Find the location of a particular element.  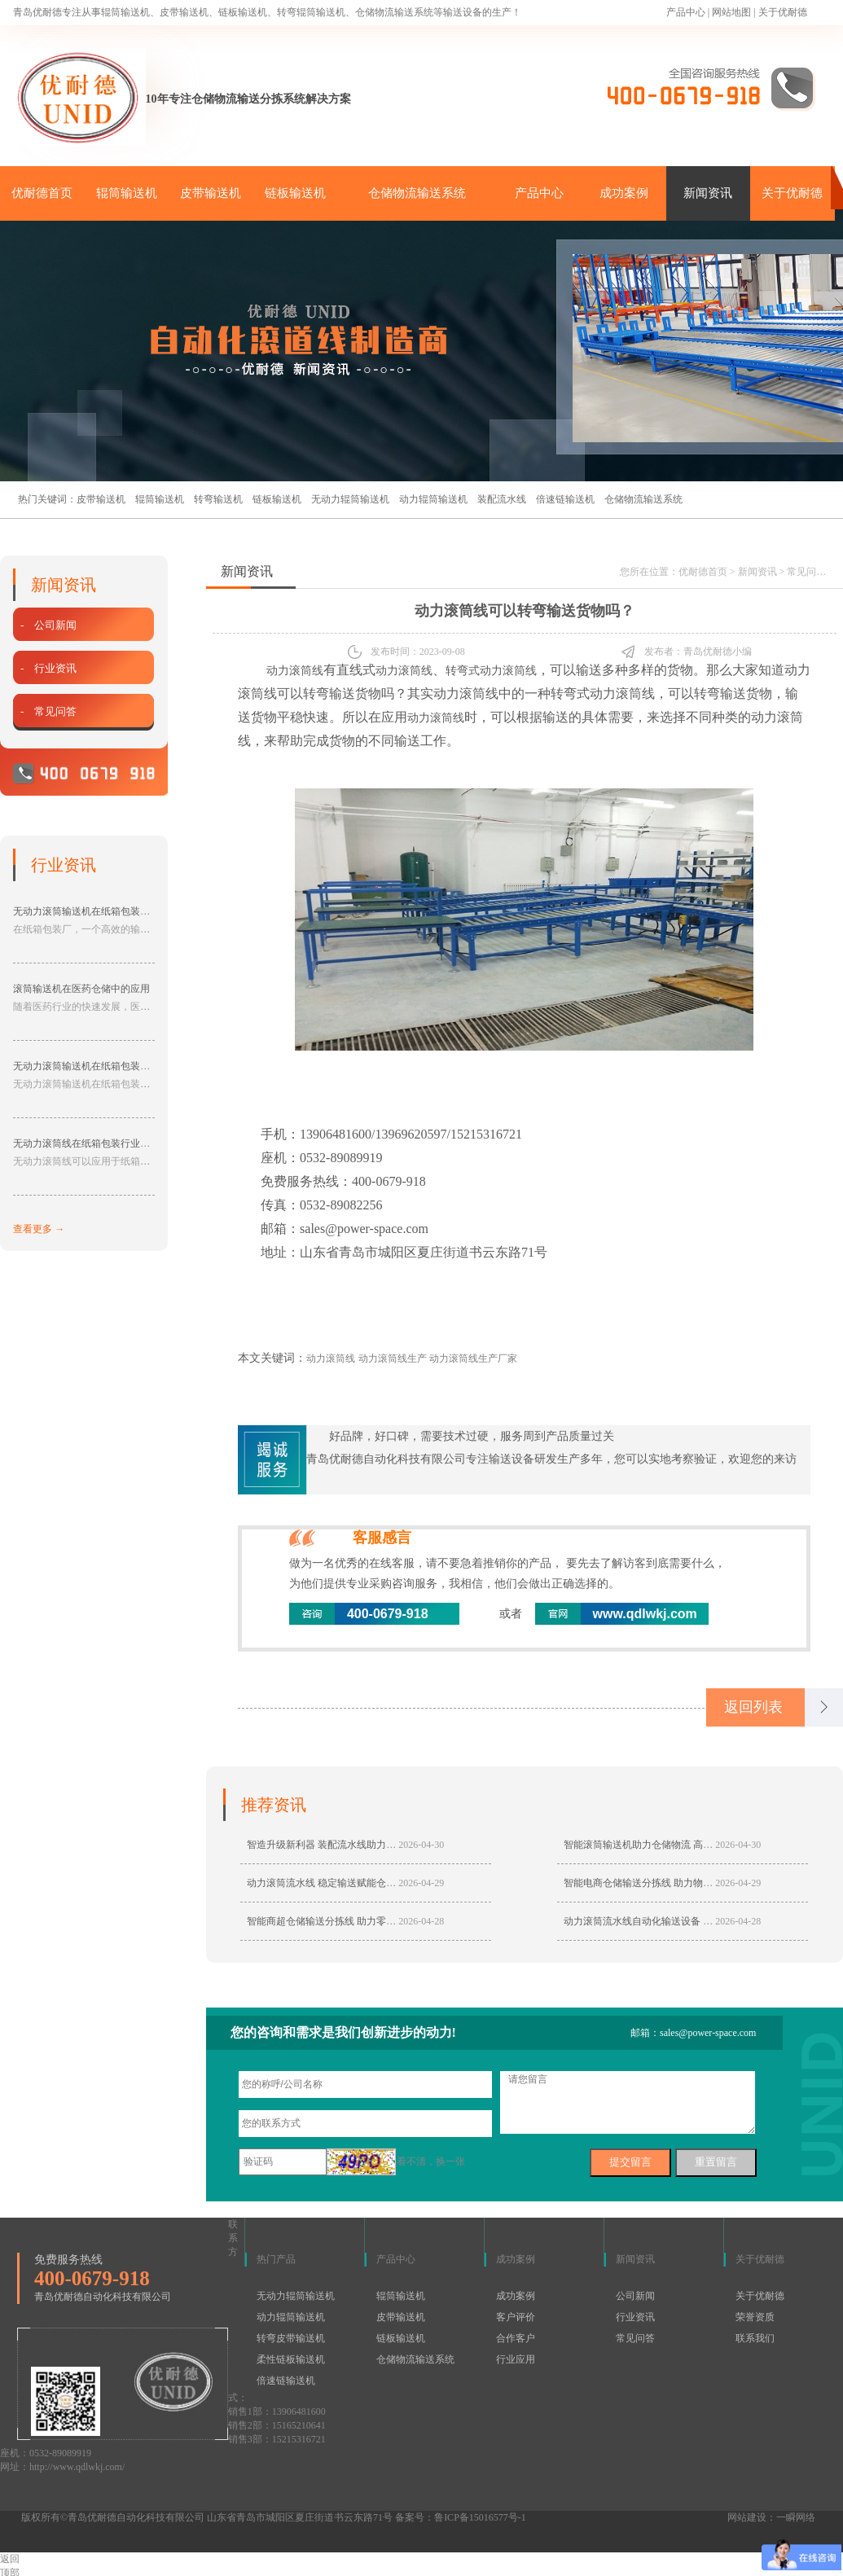

辊筒输送机 is located at coordinates (126, 193).